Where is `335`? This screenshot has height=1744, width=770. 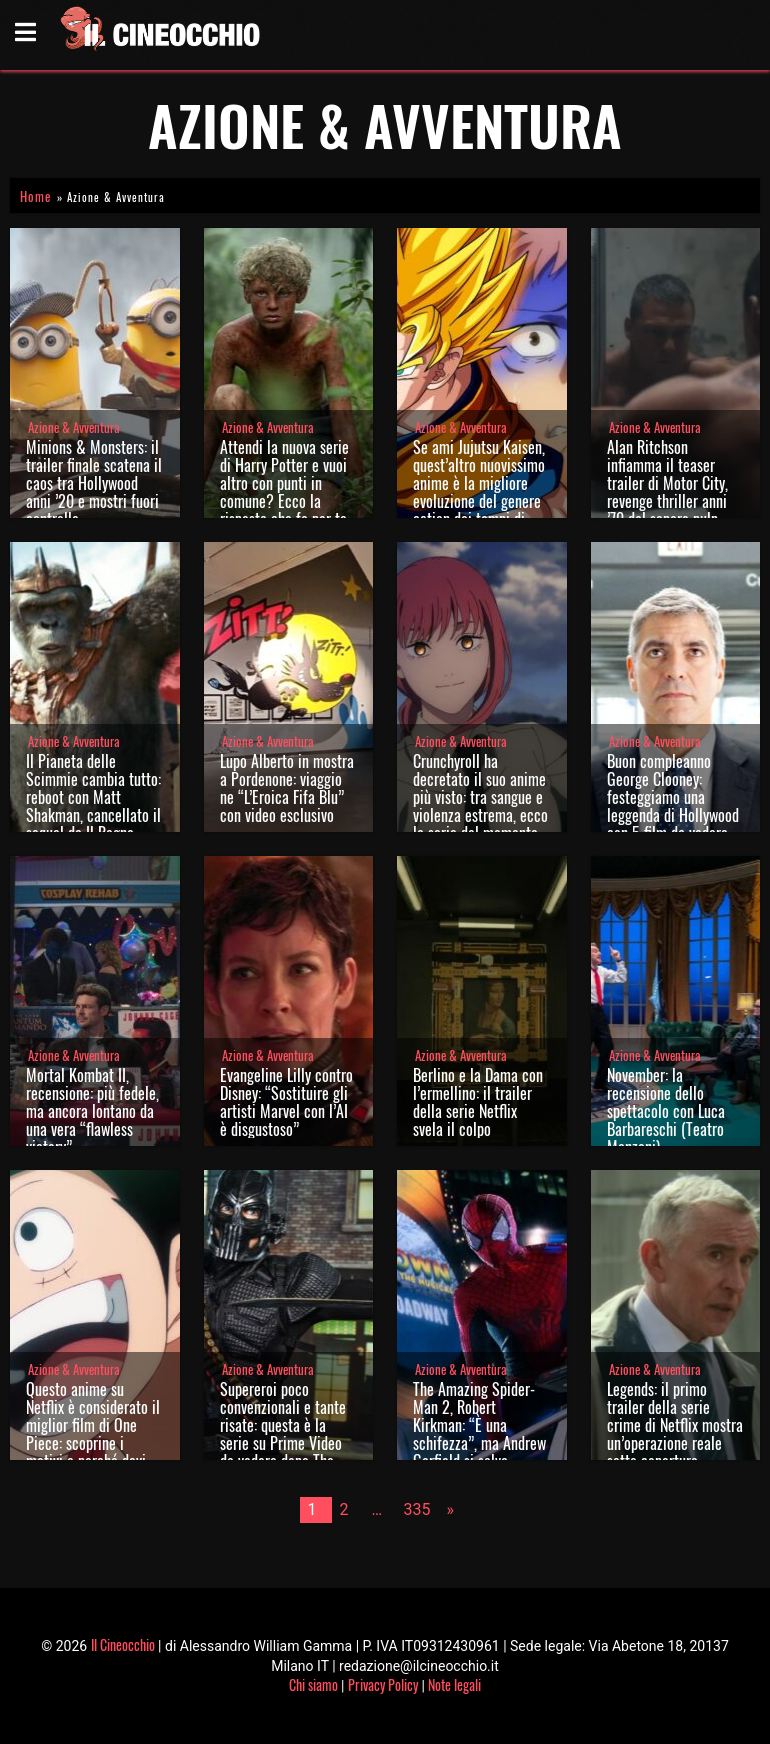
335 is located at coordinates (417, 1509).